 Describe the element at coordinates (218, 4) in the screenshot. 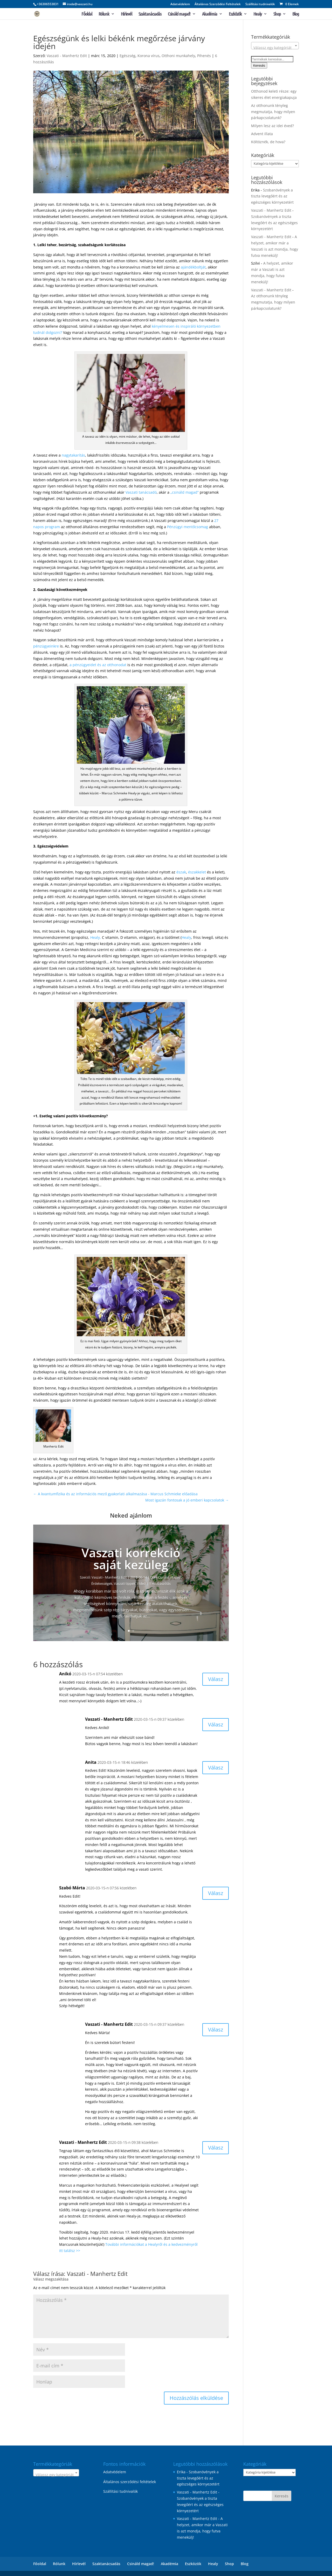

I see `Általános Szerződési Feltételek` at that location.